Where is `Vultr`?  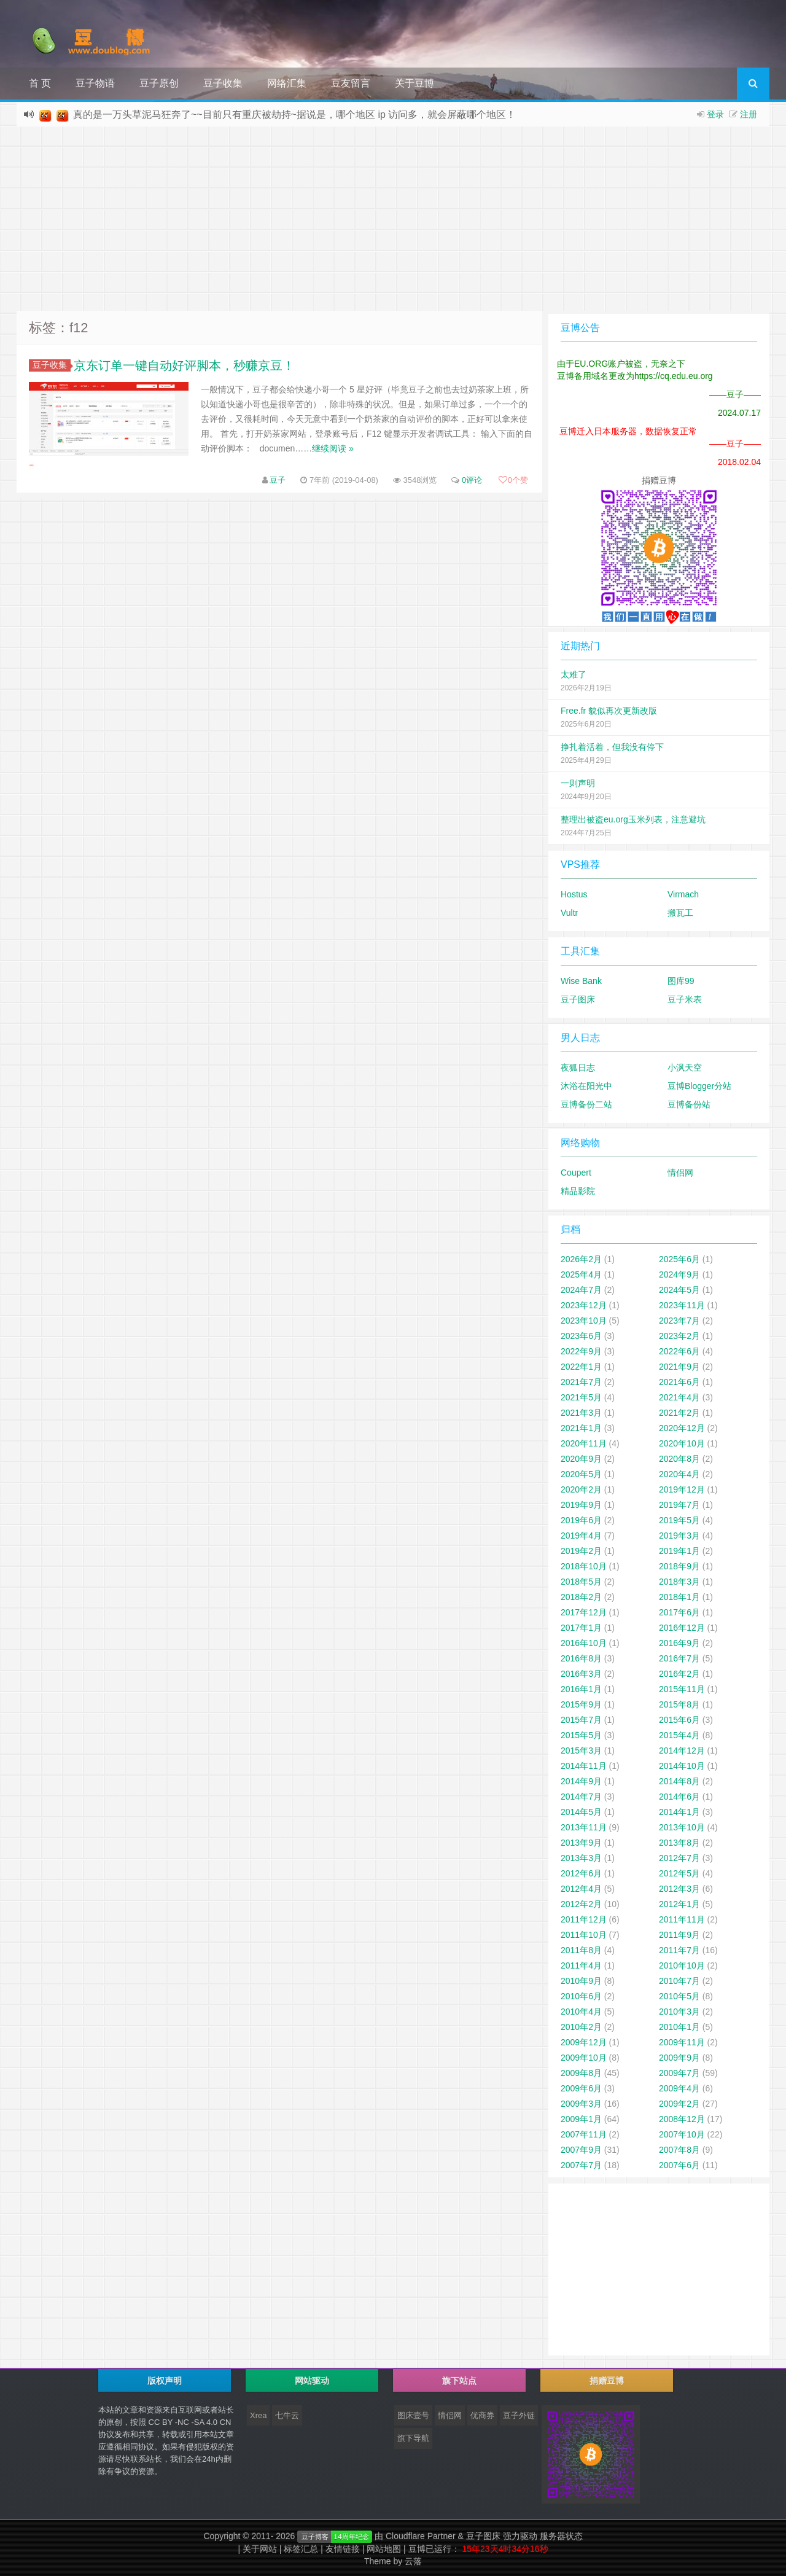
Vultr is located at coordinates (569, 913).